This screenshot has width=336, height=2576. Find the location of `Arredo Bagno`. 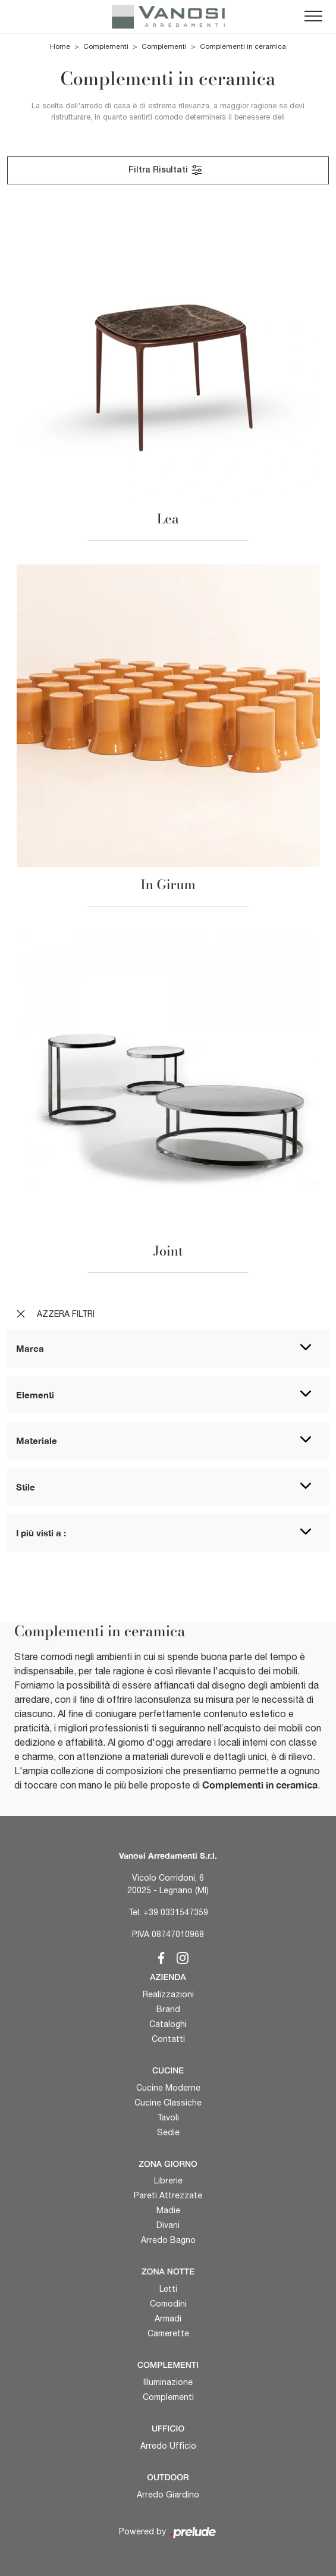

Arredo Bagno is located at coordinates (168, 2240).